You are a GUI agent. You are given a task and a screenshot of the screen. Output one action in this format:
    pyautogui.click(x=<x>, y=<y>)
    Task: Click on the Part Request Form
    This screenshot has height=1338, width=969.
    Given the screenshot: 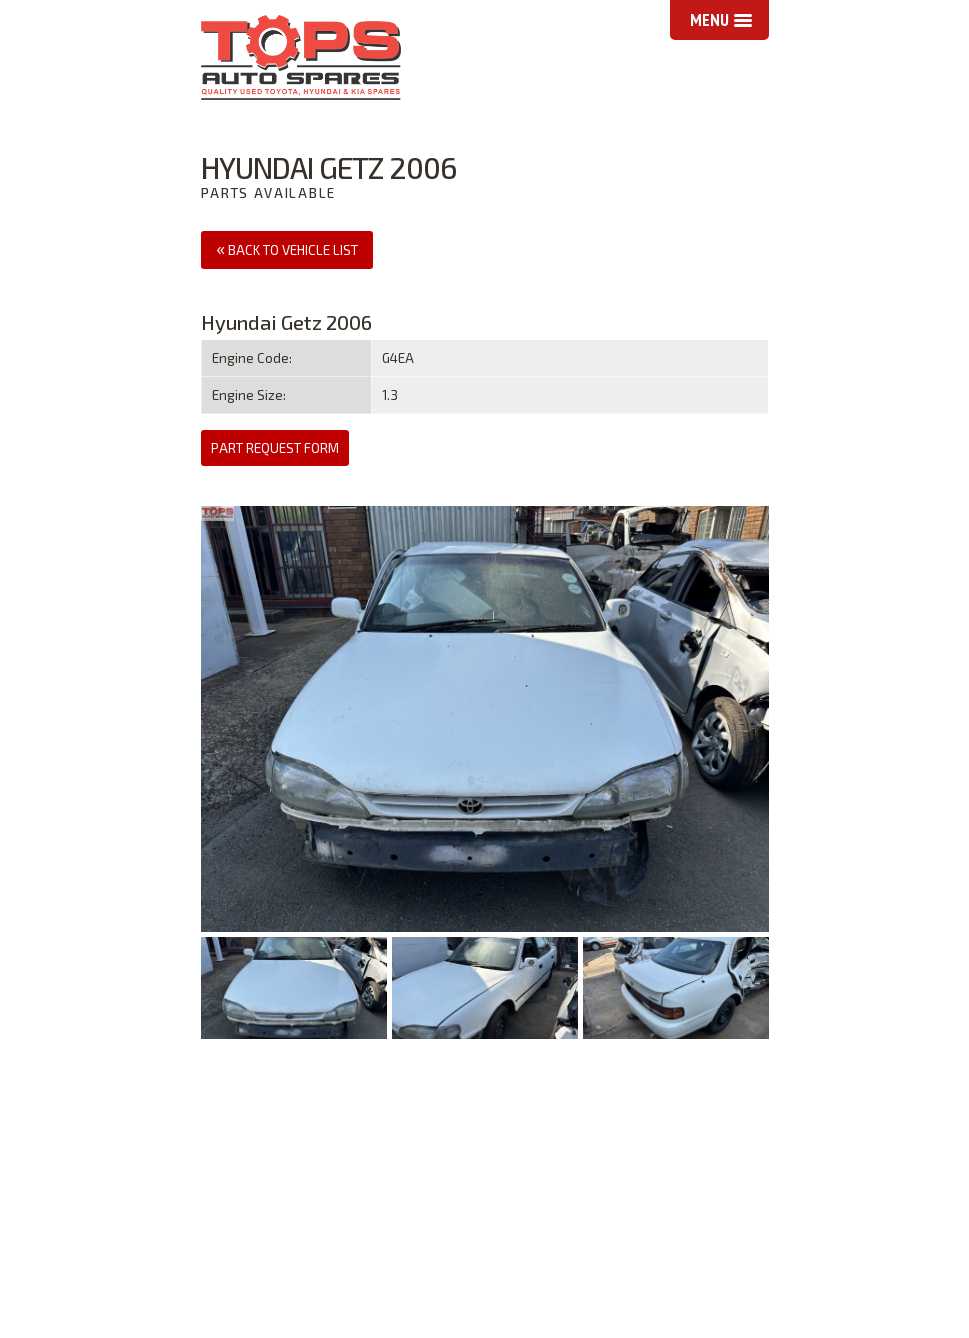 What is the action you would take?
    pyautogui.click(x=275, y=448)
    